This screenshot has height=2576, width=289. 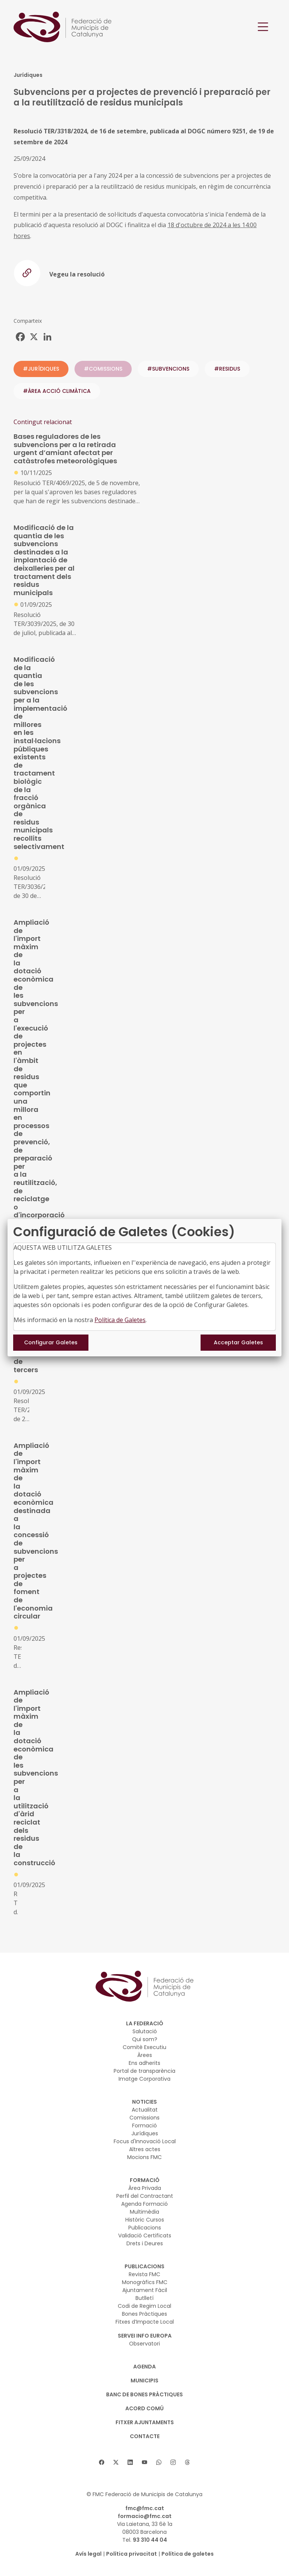 I want to click on Codi de Regim Local, so click(x=144, y=2306).